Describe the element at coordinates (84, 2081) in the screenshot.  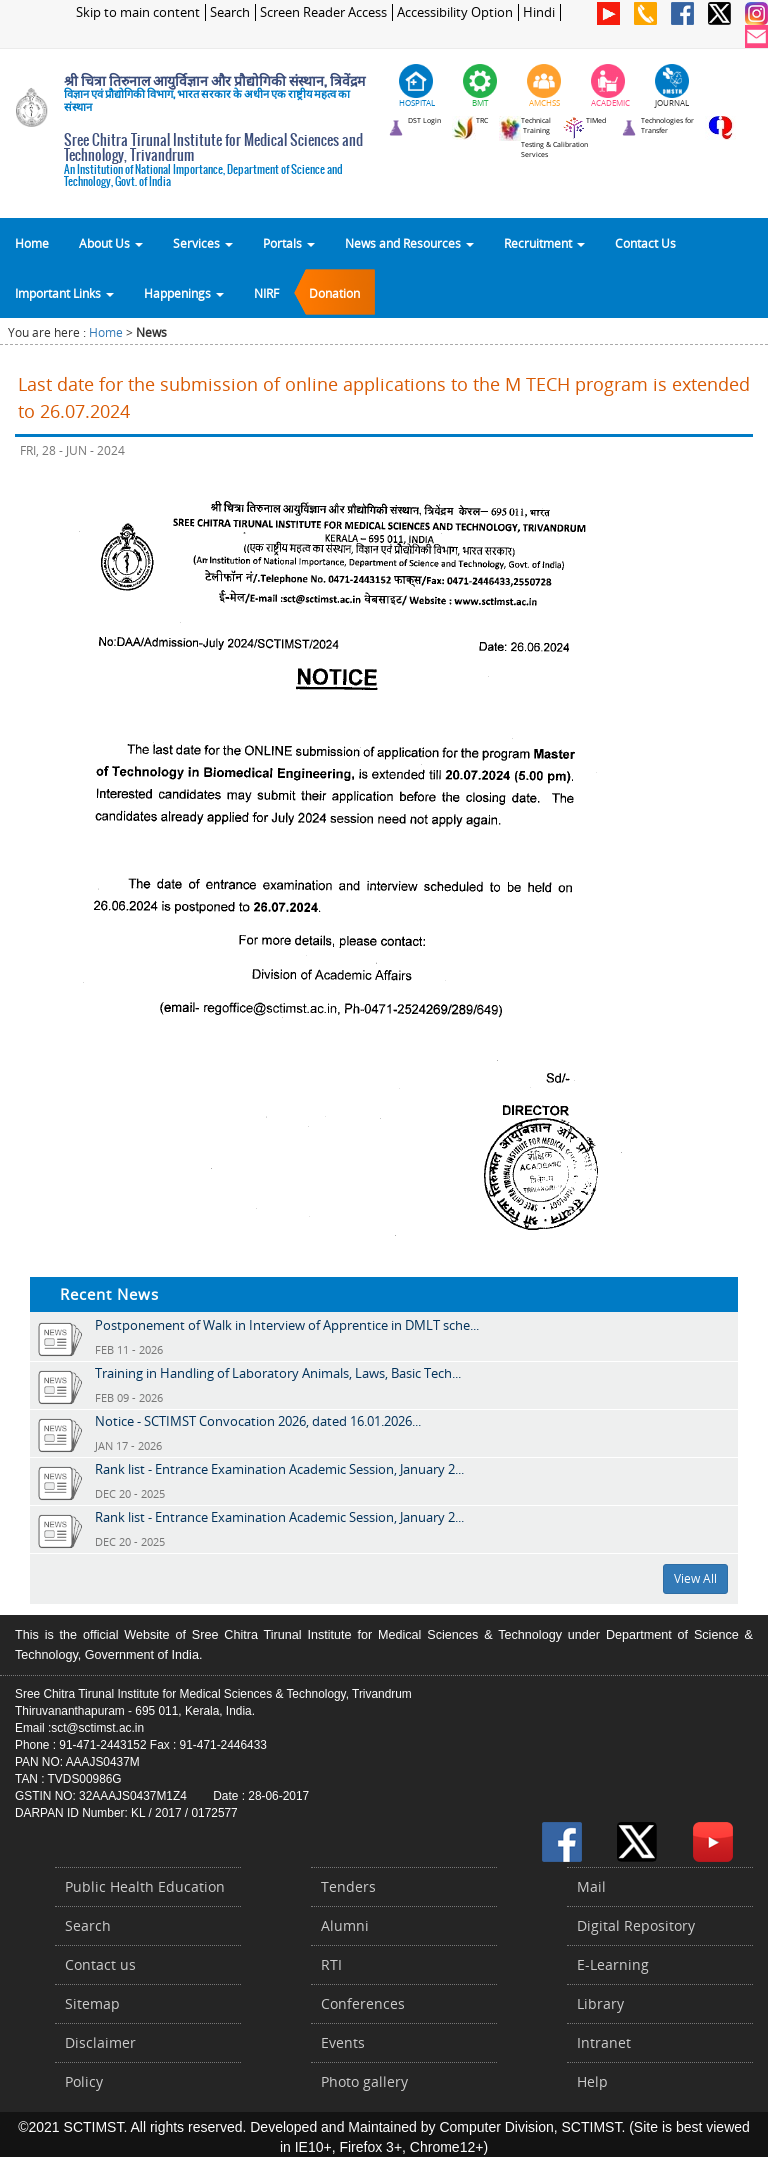
I see `Policy` at that location.